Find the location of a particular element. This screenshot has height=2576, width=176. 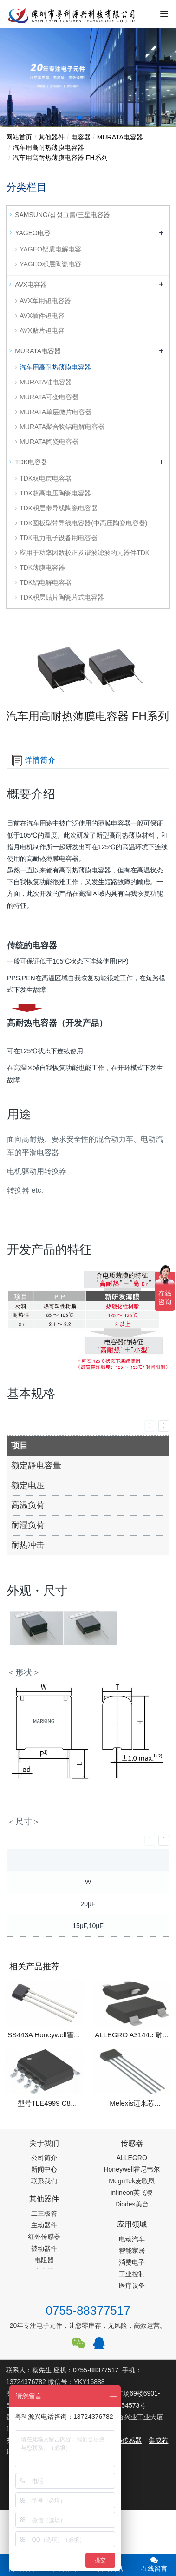

AVX插件钽电容 is located at coordinates (42, 315).